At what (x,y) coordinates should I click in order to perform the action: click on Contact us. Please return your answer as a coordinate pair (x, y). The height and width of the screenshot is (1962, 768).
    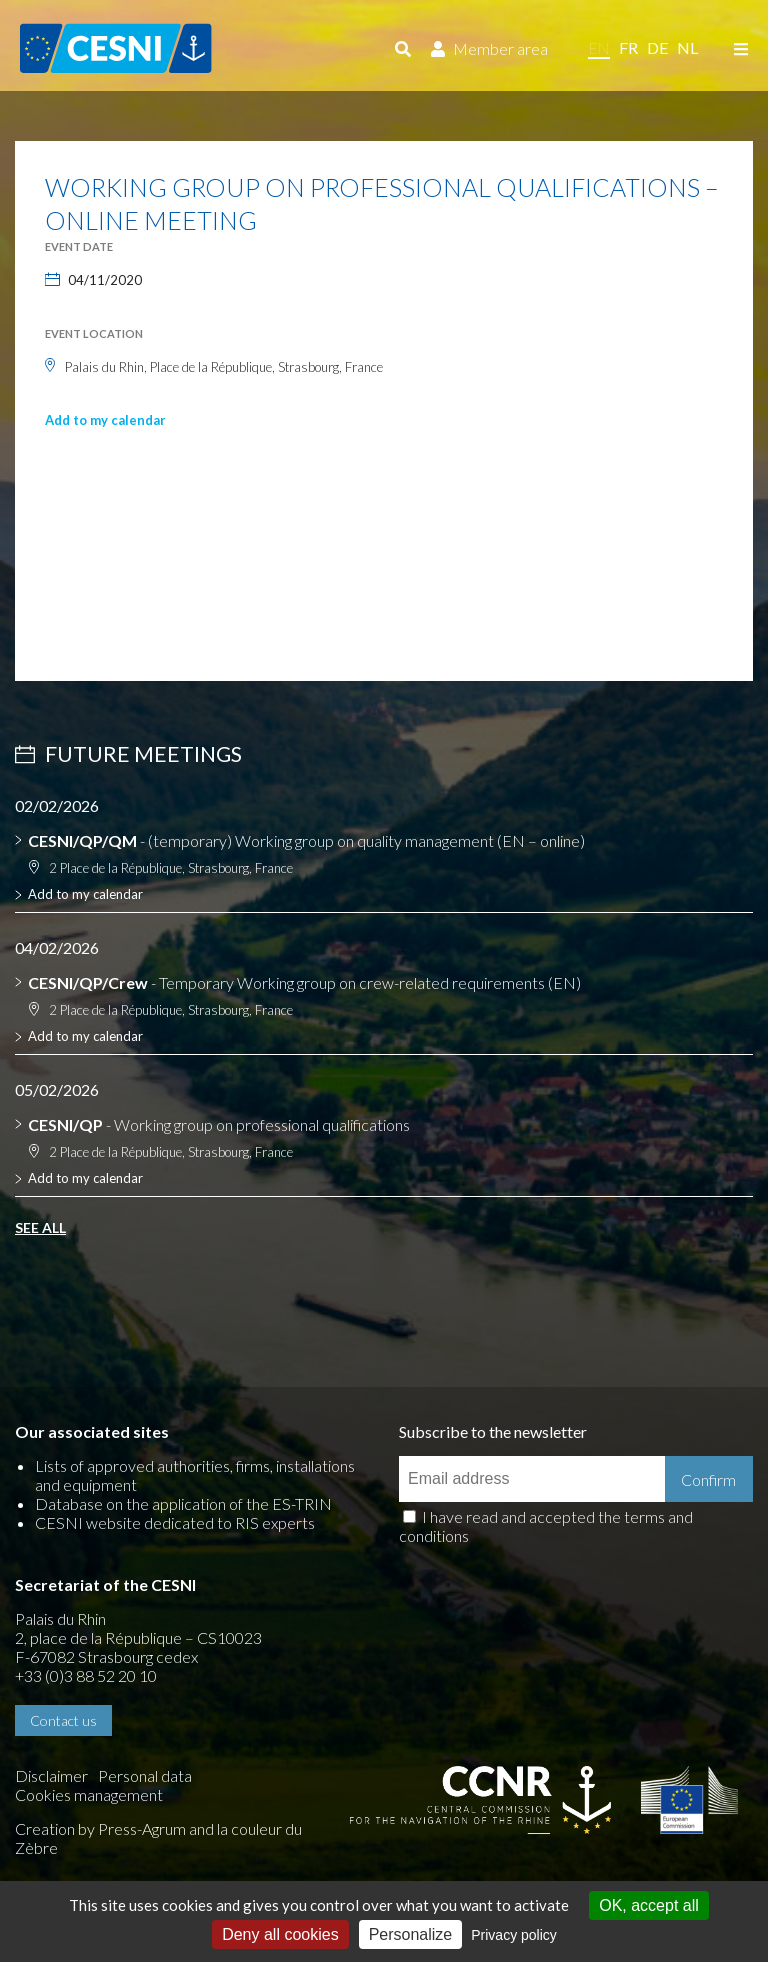
    Looking at the image, I should click on (63, 1720).